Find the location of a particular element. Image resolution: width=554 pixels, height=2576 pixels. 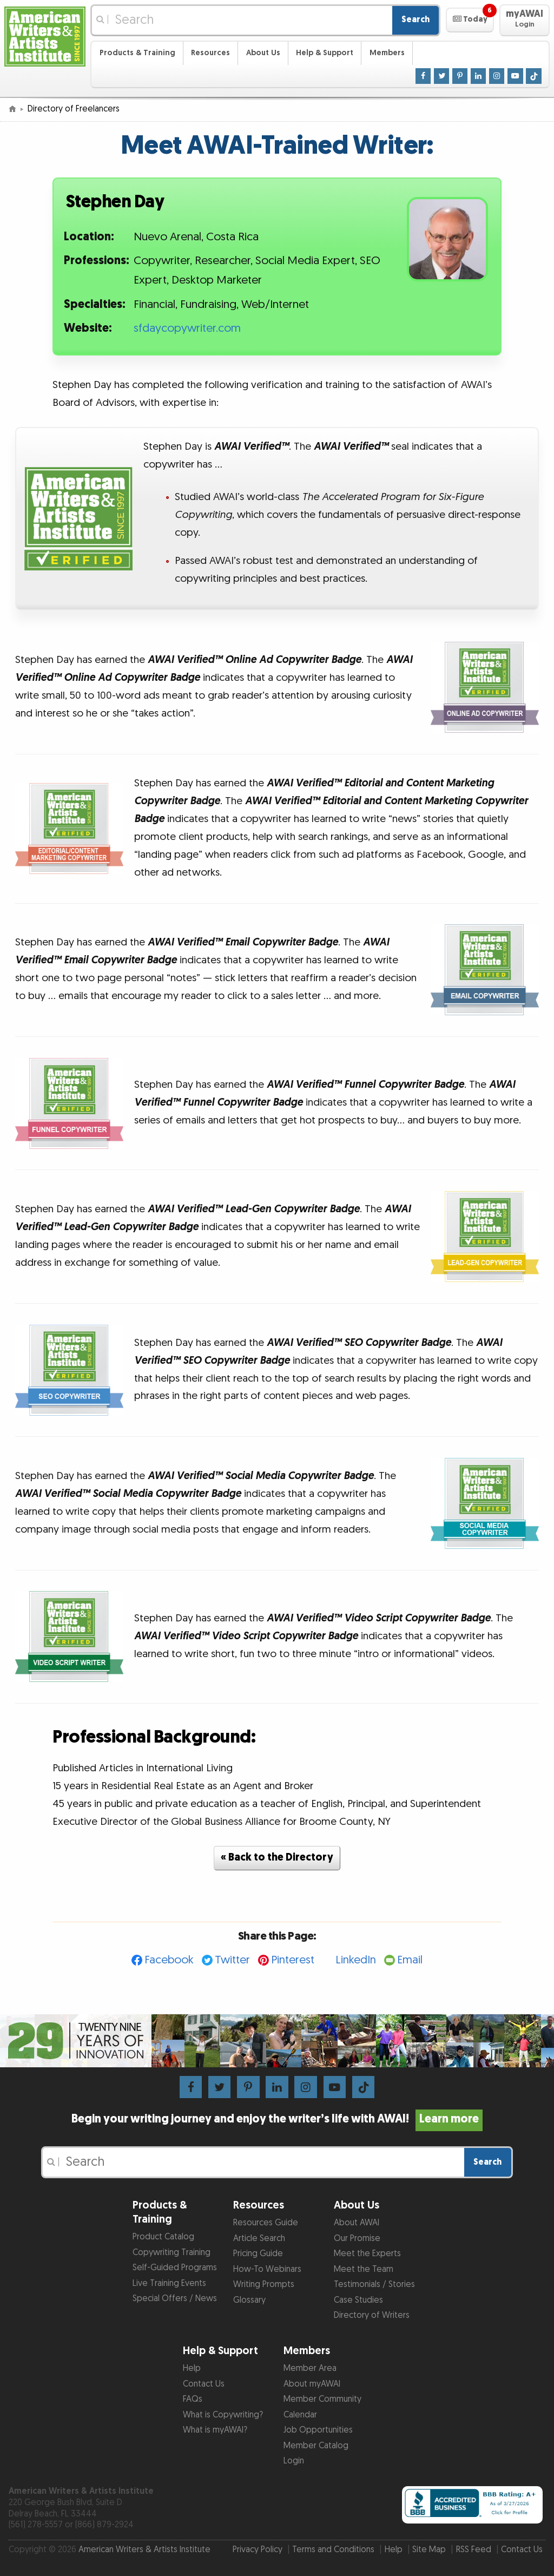

Member Community is located at coordinates (322, 2399).